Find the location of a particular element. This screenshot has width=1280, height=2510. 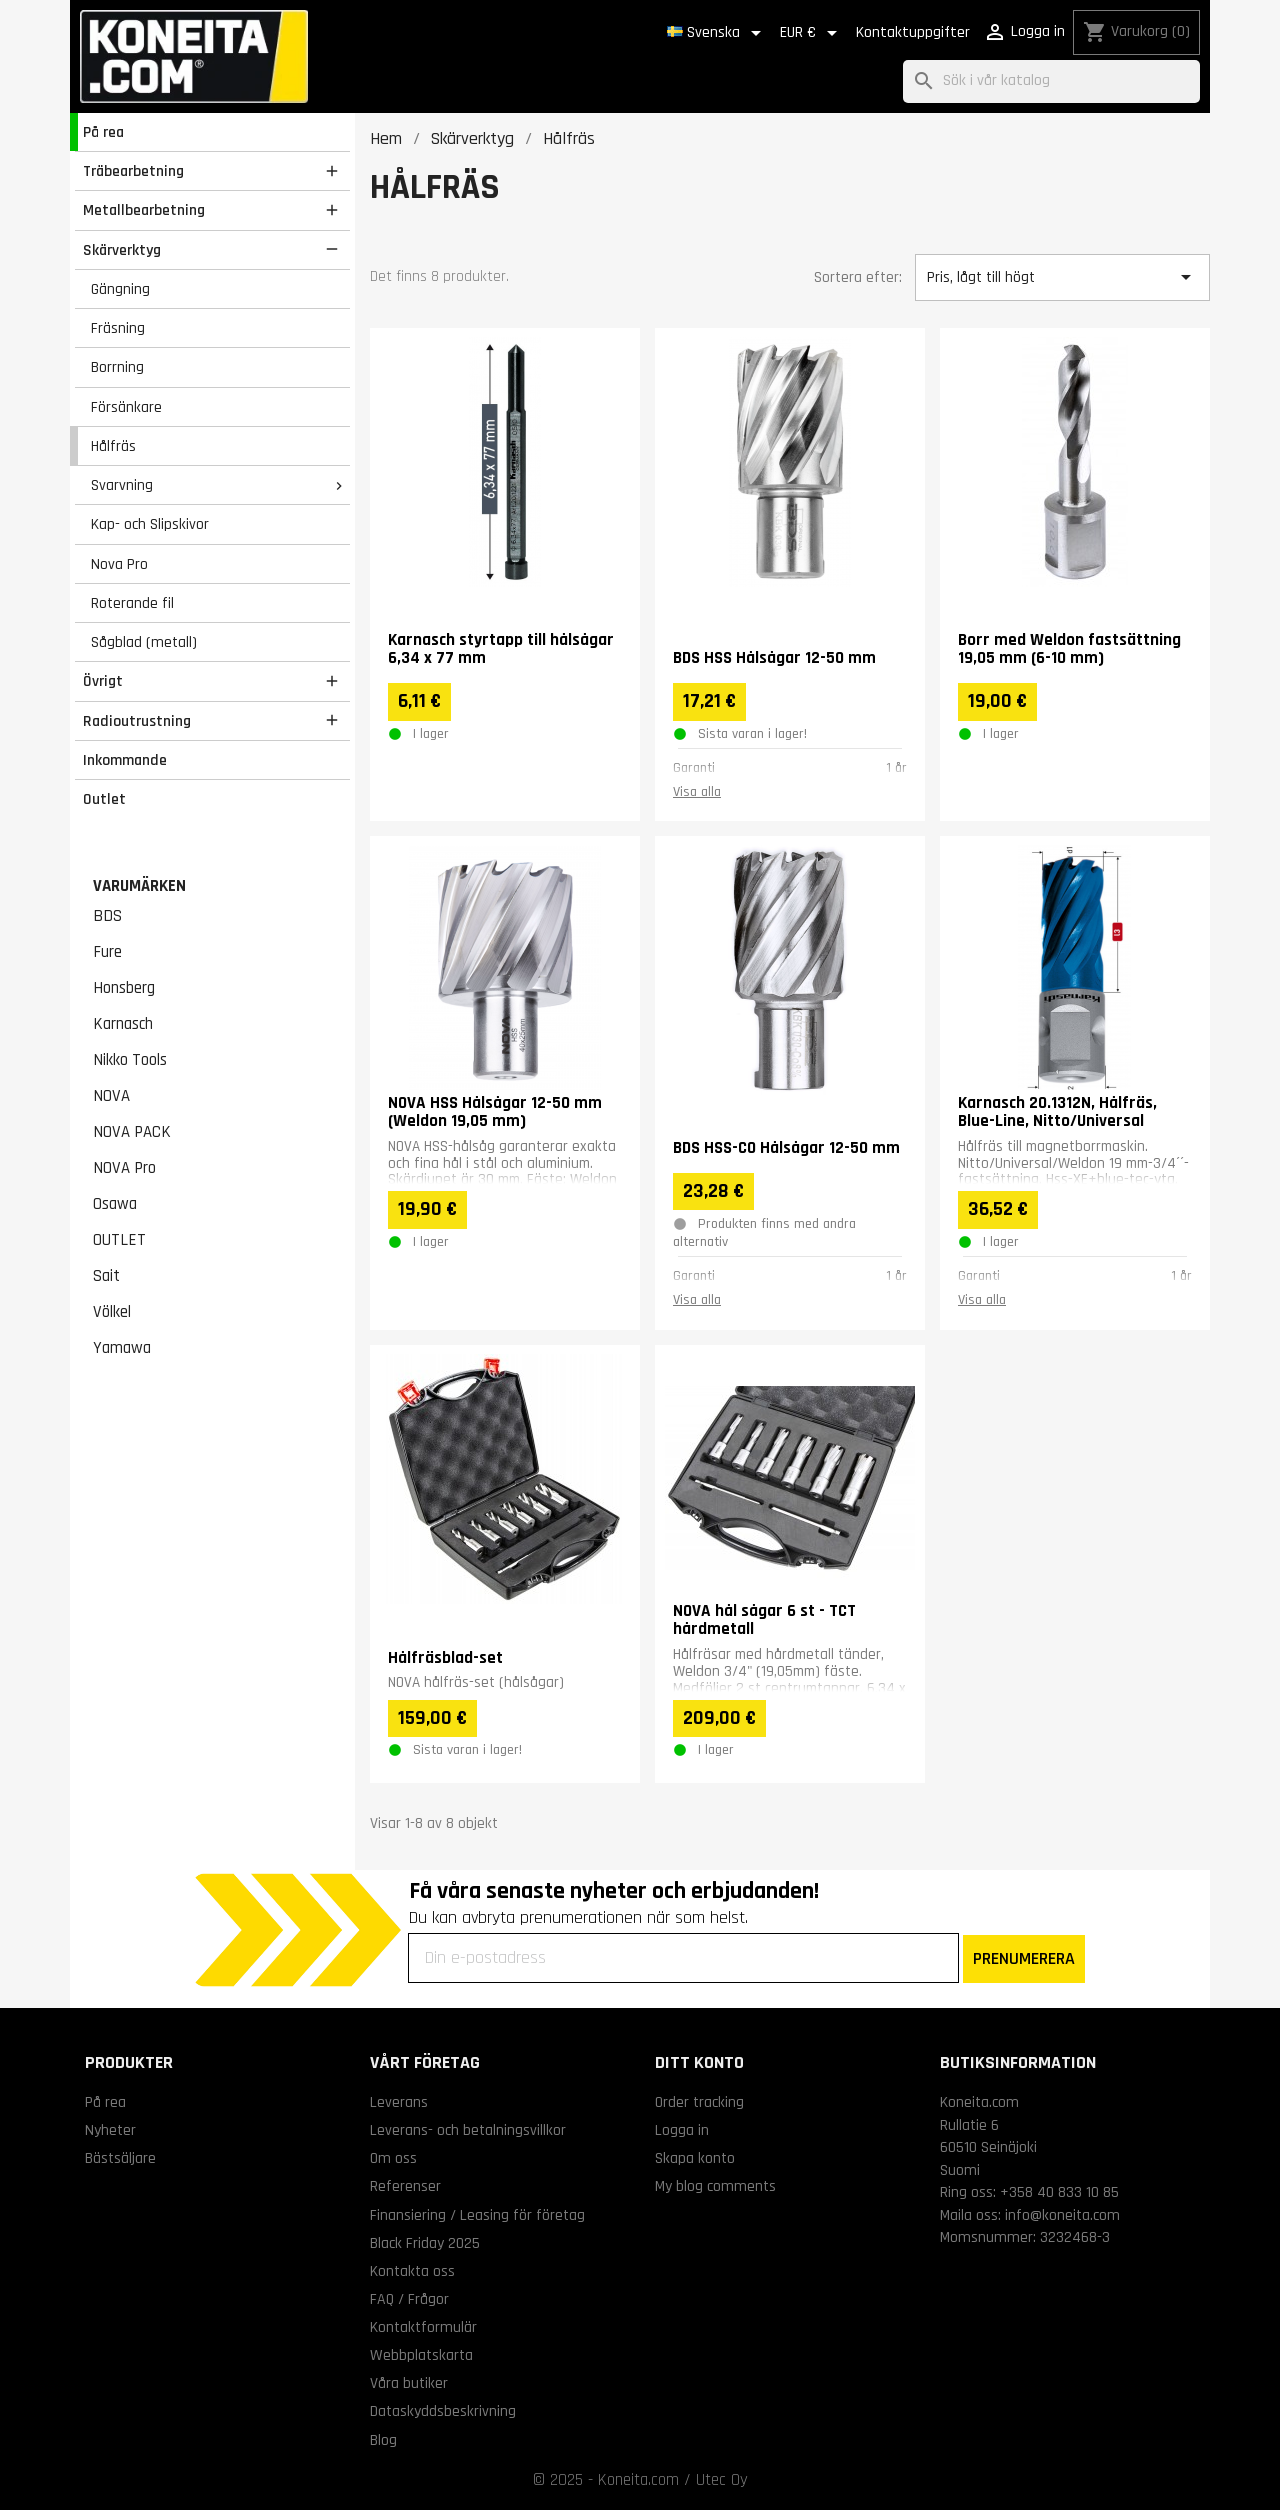

Skapa konto is located at coordinates (695, 2158).